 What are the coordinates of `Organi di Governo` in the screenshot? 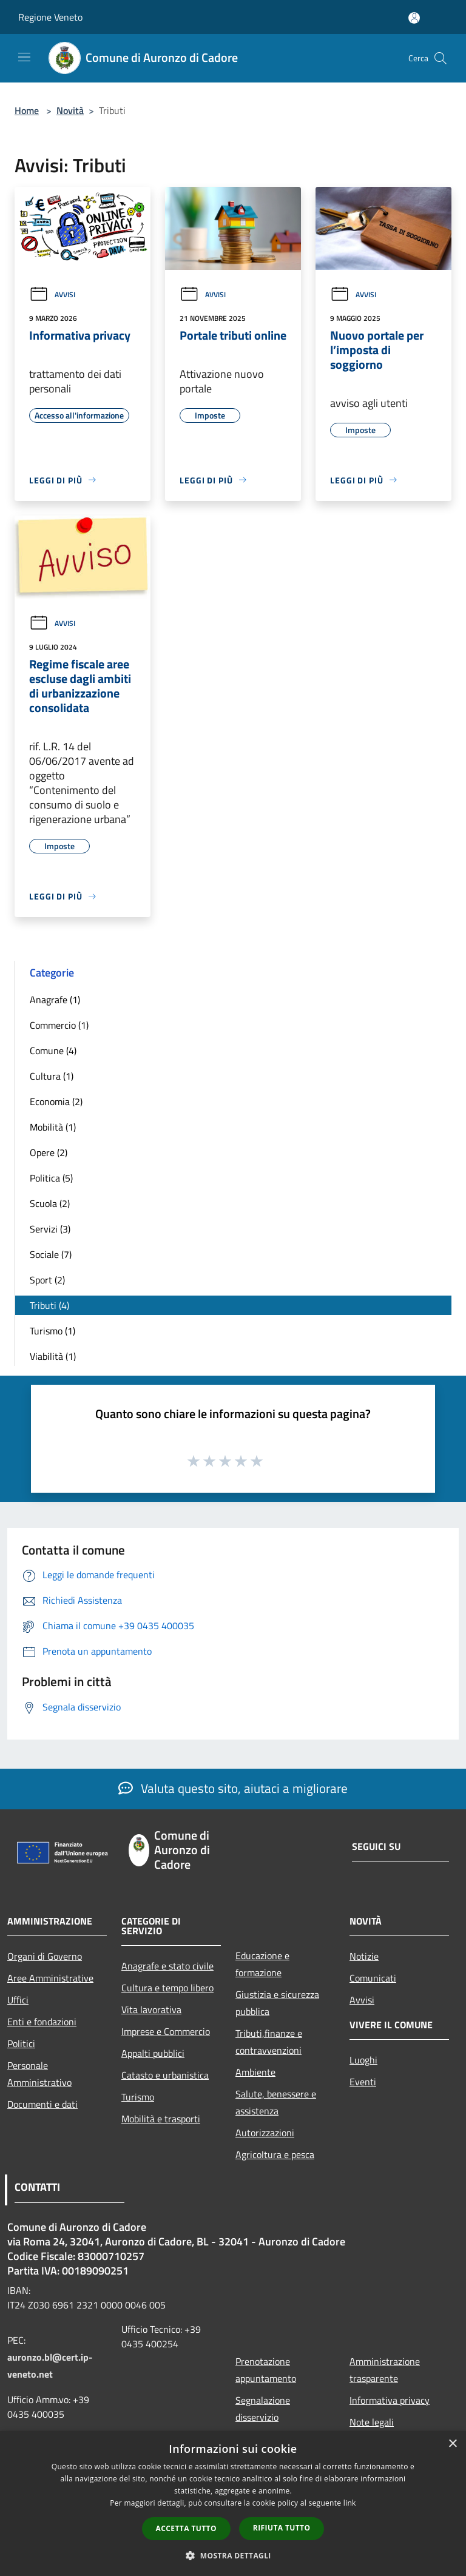 It's located at (44, 1956).